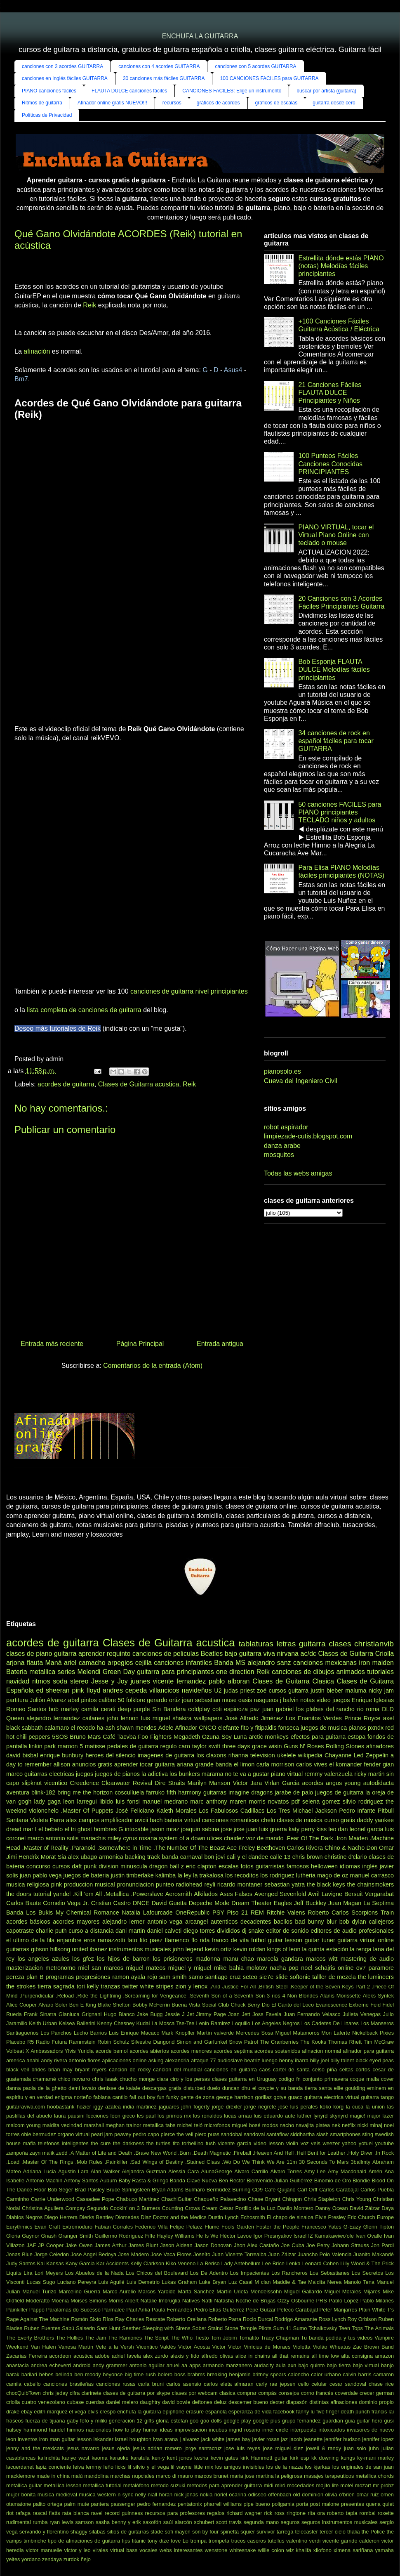 The image size is (400, 2576). Describe the element at coordinates (350, 2245) in the screenshot. I see `Johann Strauss` at that location.